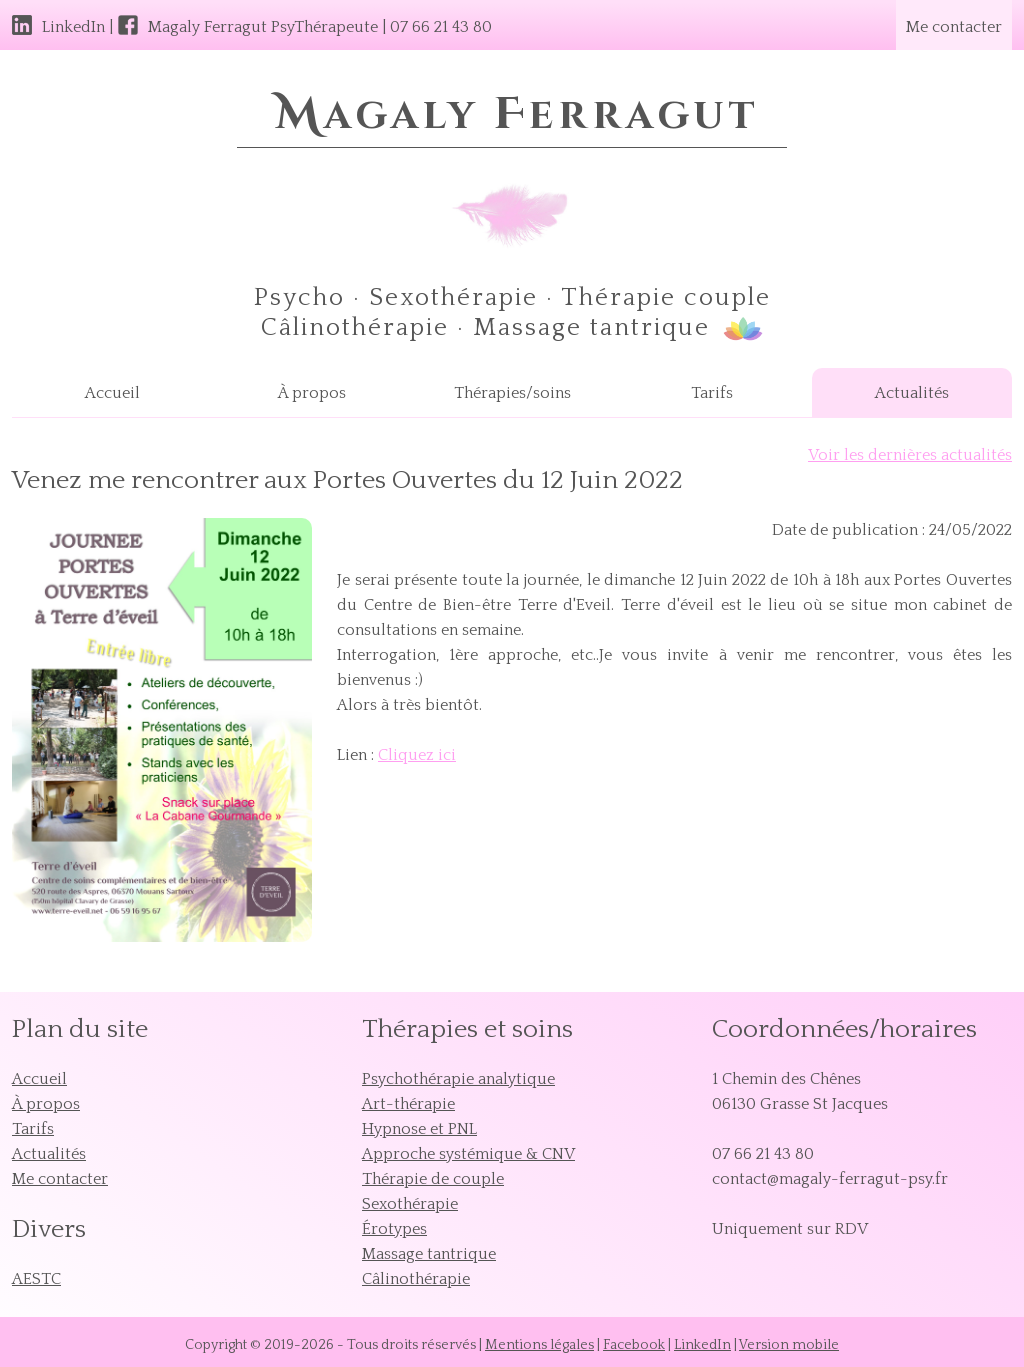 The height and width of the screenshot is (1367, 1024). What do you see at coordinates (910, 455) in the screenshot?
I see `Voir les dernières actualités` at bounding box center [910, 455].